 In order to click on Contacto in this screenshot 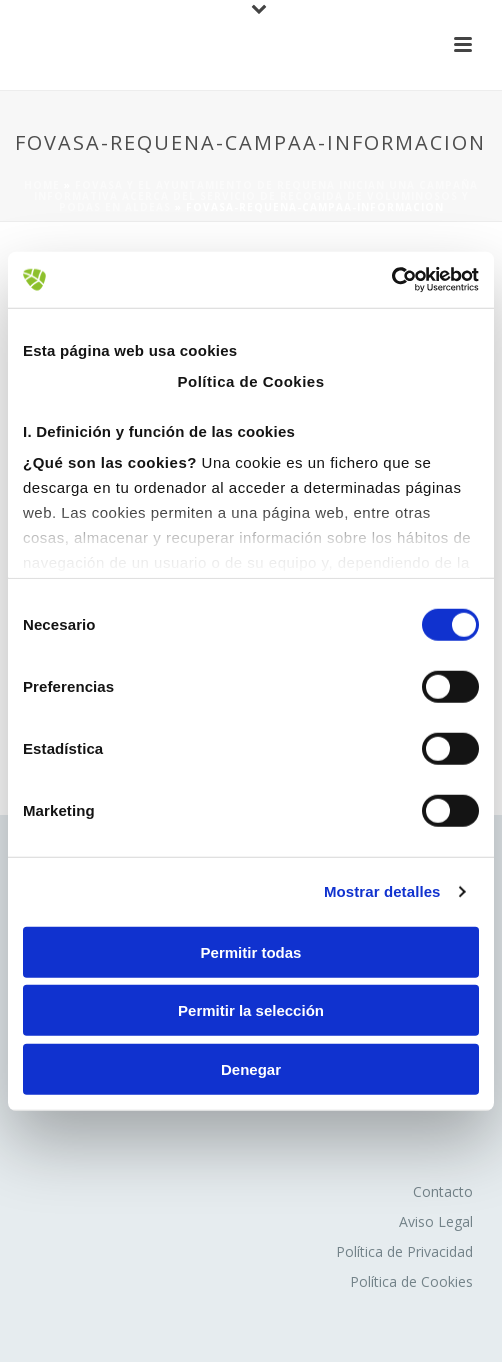, I will do `click(443, 1191)`.